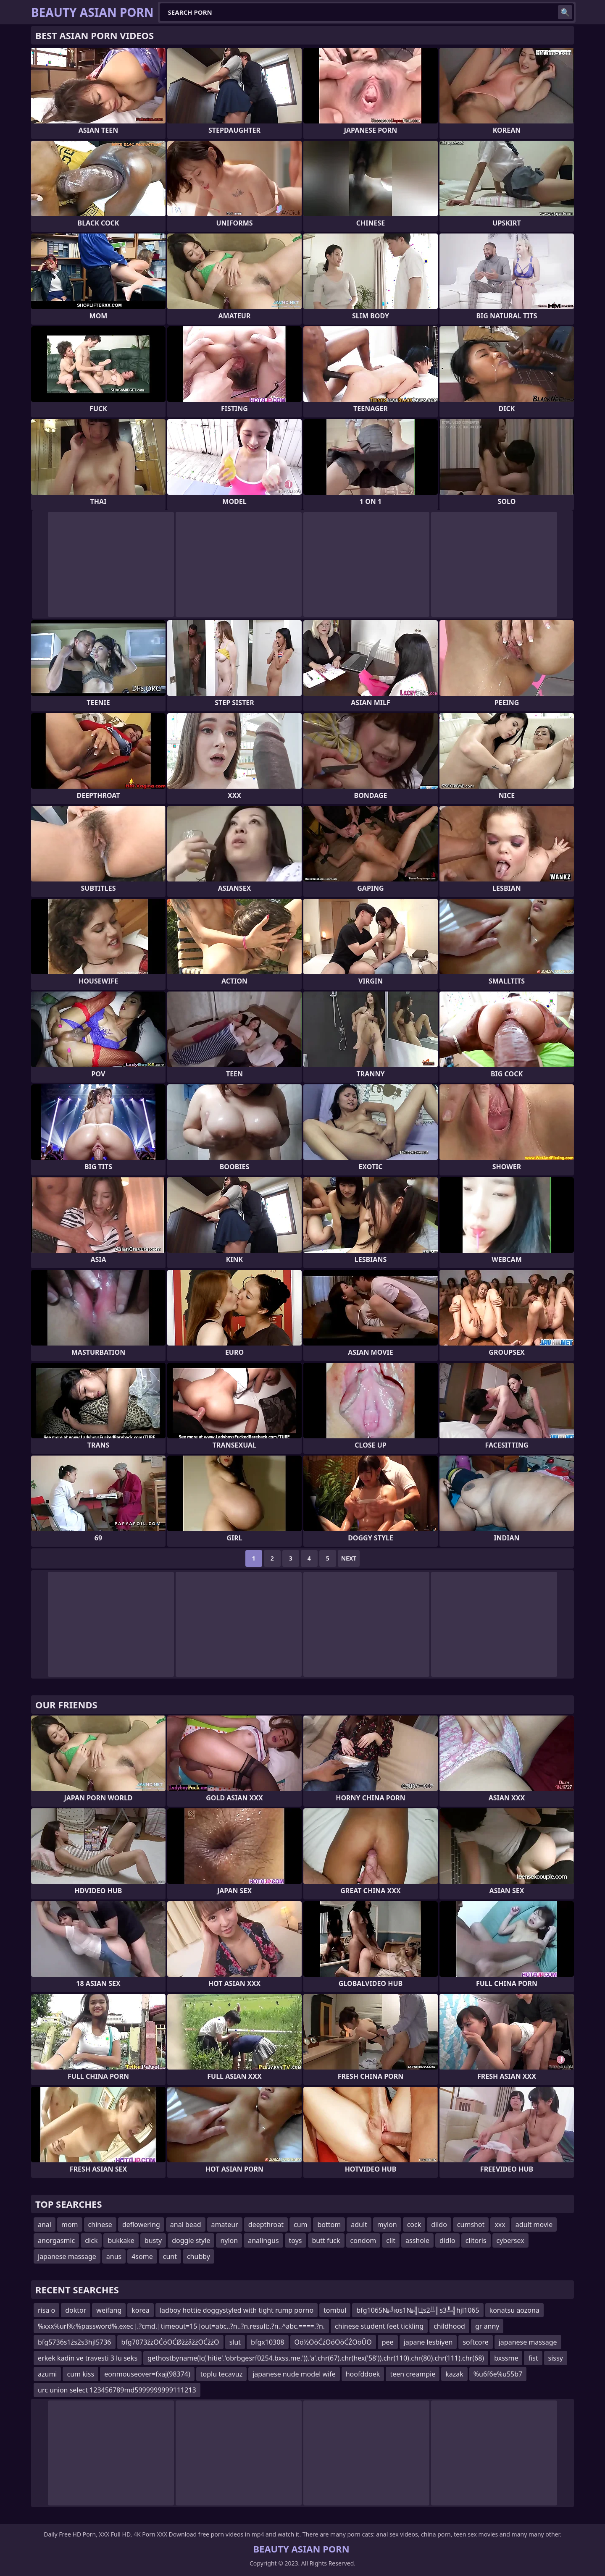 The image size is (605, 2576). I want to click on didlo, so click(447, 2240).